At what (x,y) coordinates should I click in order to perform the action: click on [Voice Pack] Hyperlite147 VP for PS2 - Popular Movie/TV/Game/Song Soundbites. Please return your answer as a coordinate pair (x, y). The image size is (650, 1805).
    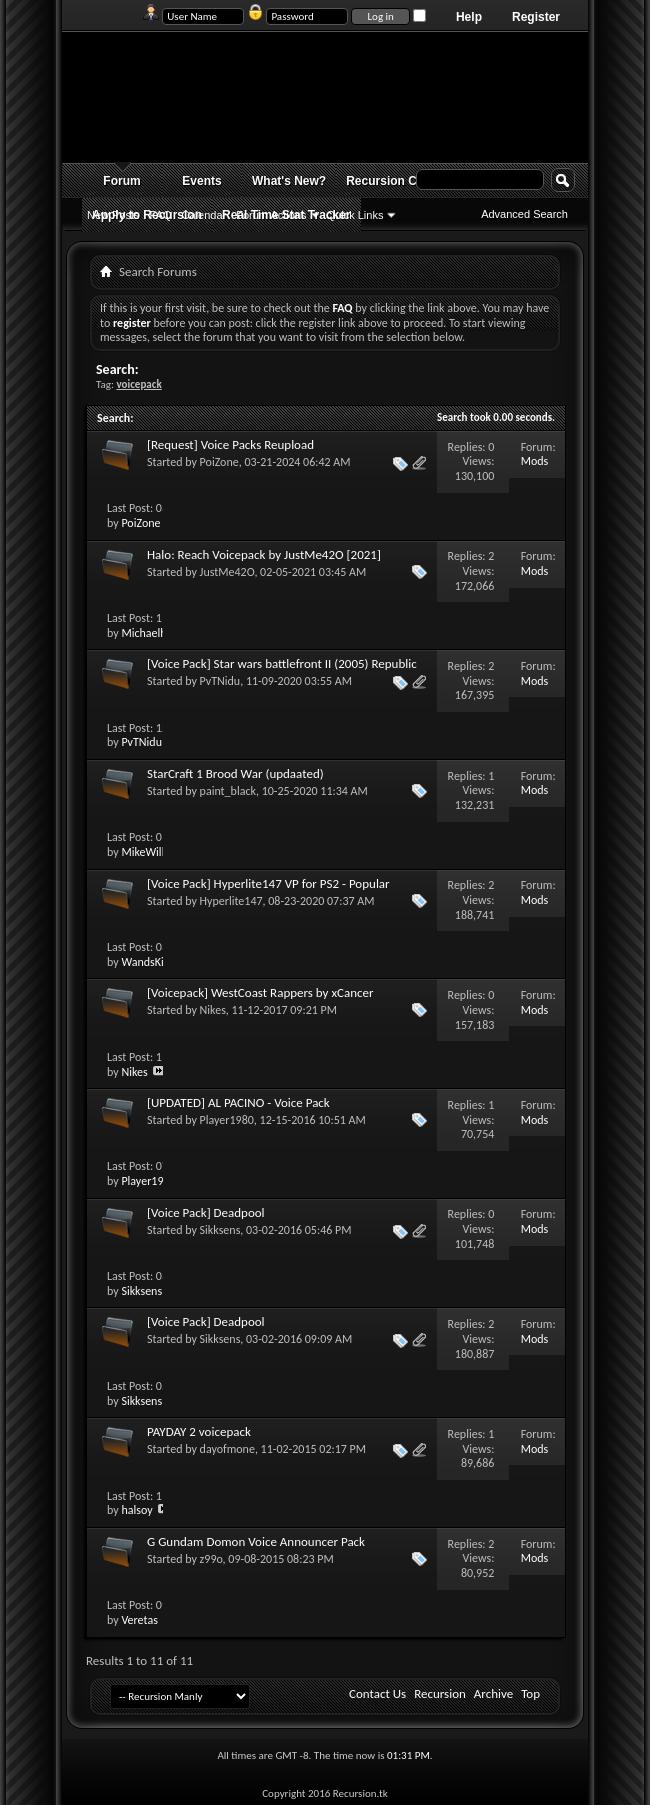
    Looking at the image, I should click on (268, 891).